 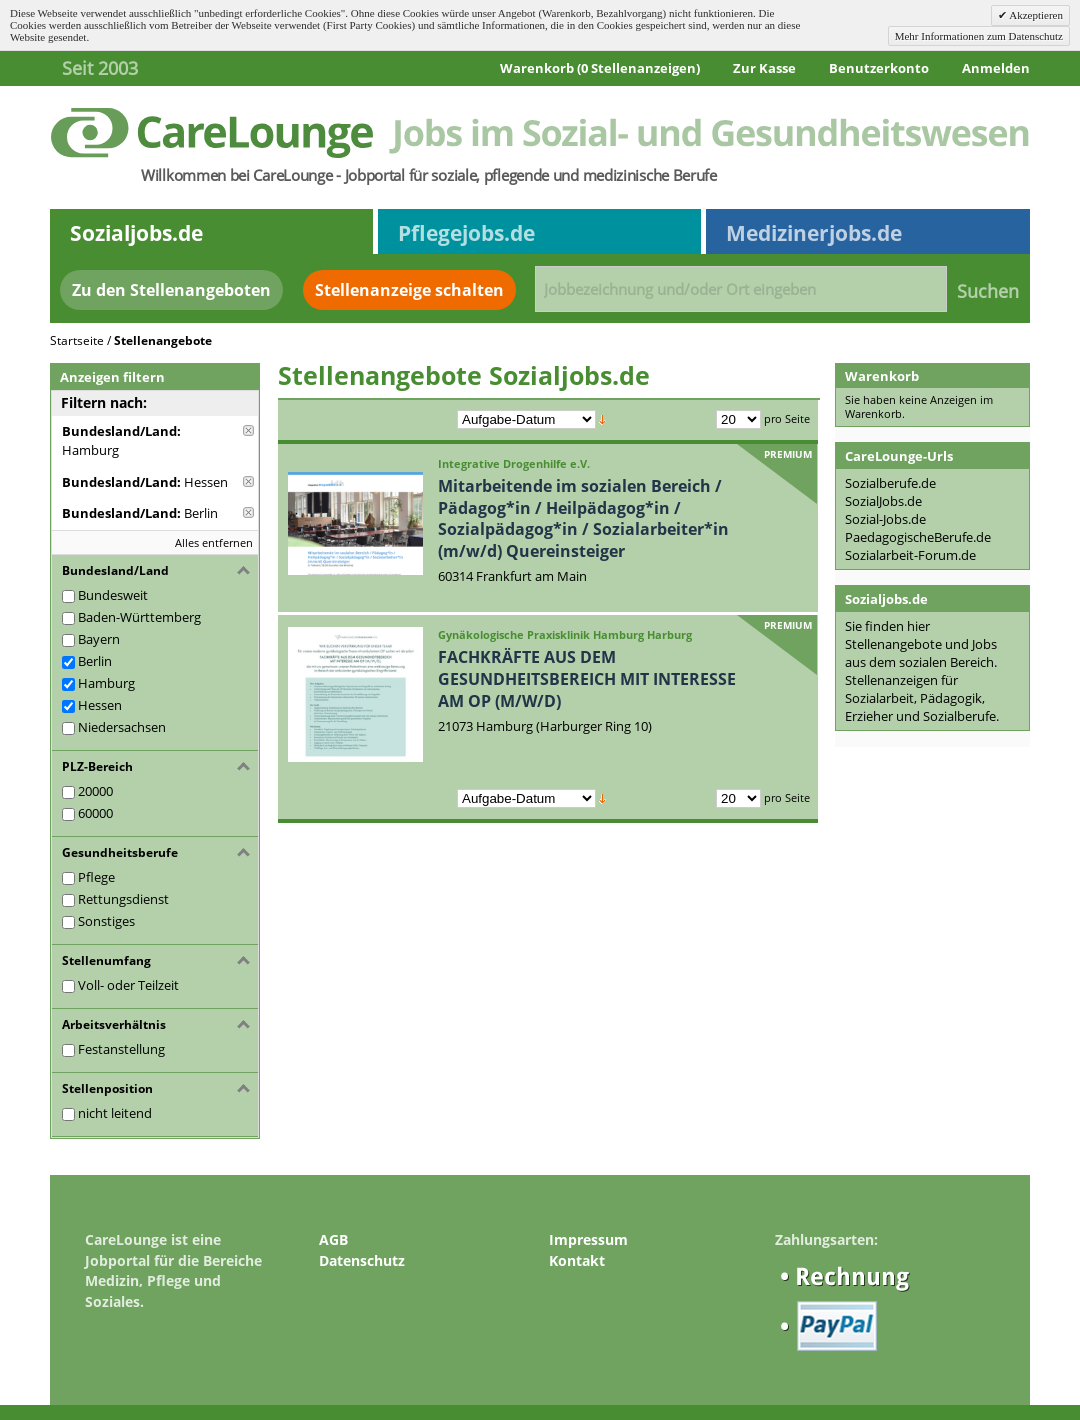 I want to click on Sozialjobs.de, so click(x=136, y=233).